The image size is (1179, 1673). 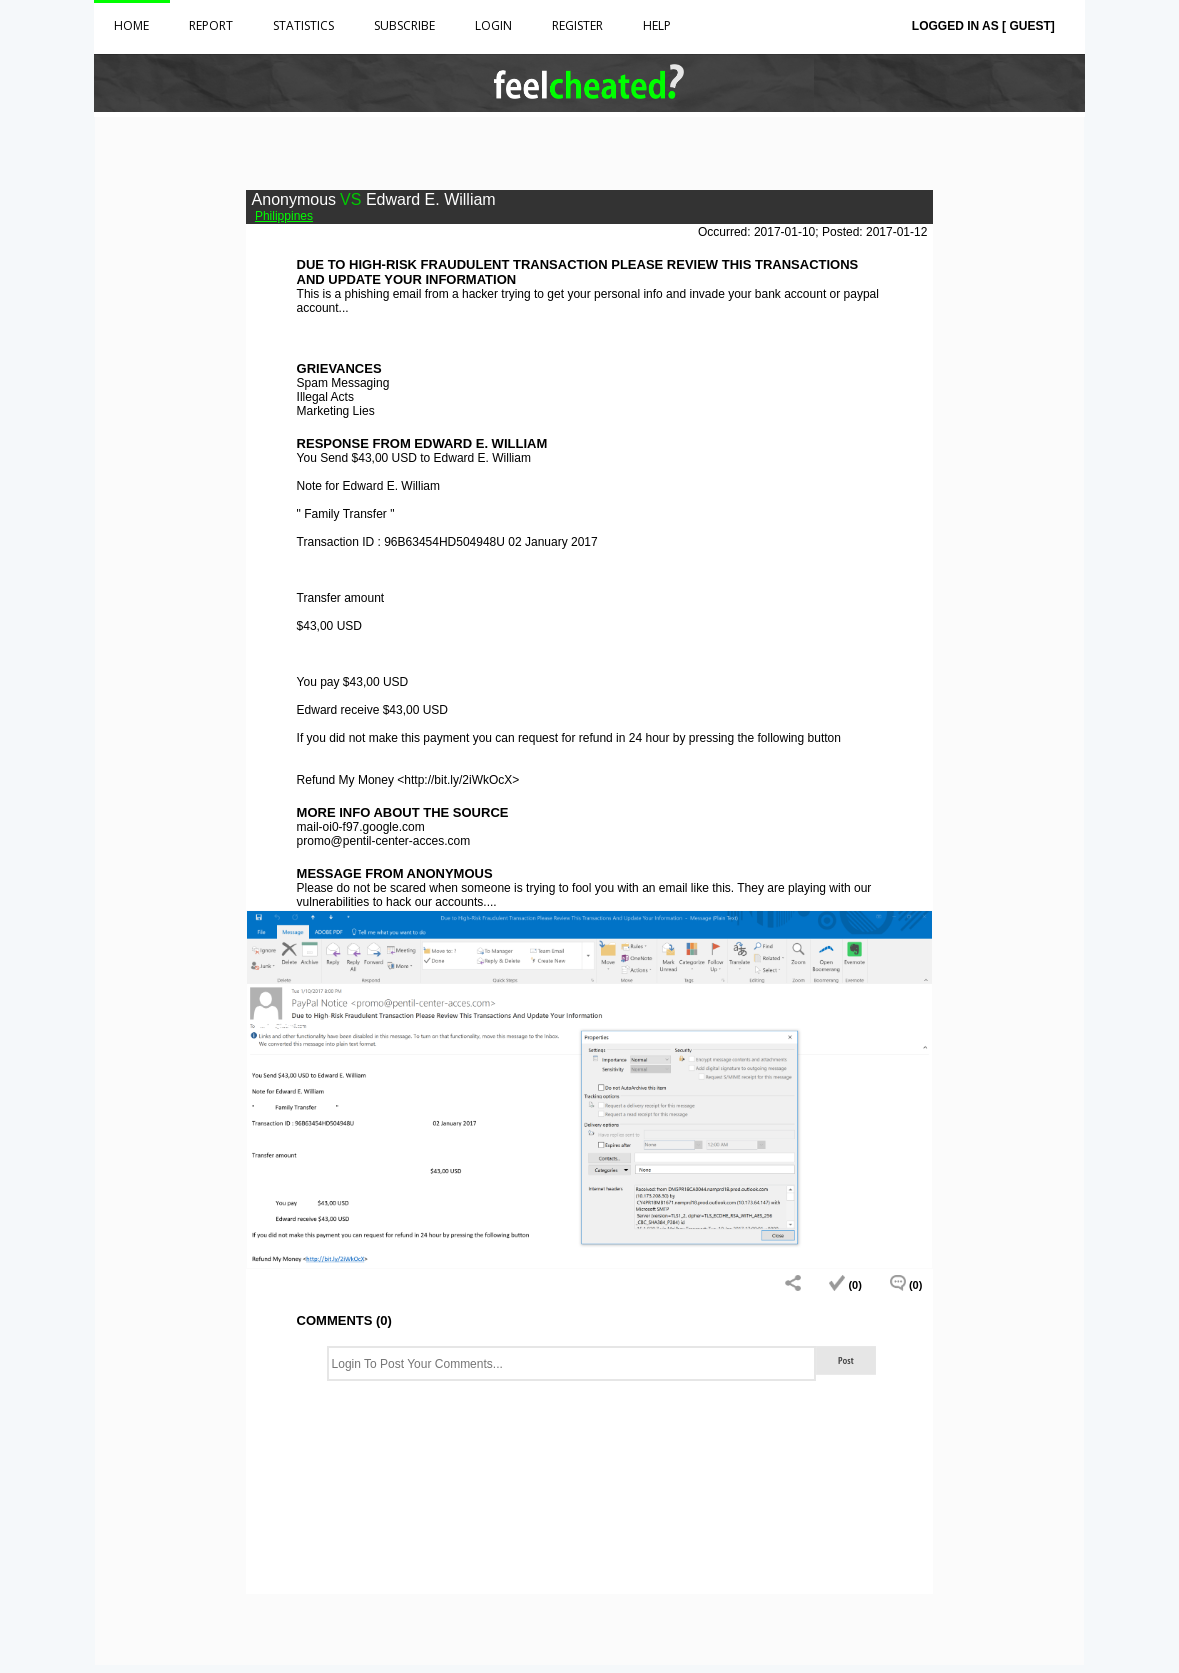 What do you see at coordinates (577, 25) in the screenshot?
I see `Register` at bounding box center [577, 25].